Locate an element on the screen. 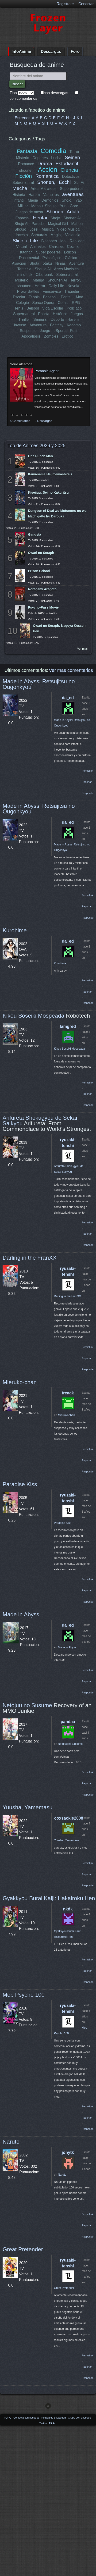 The width and height of the screenshot is (96, 2576). Mecha is located at coordinates (20, 188).